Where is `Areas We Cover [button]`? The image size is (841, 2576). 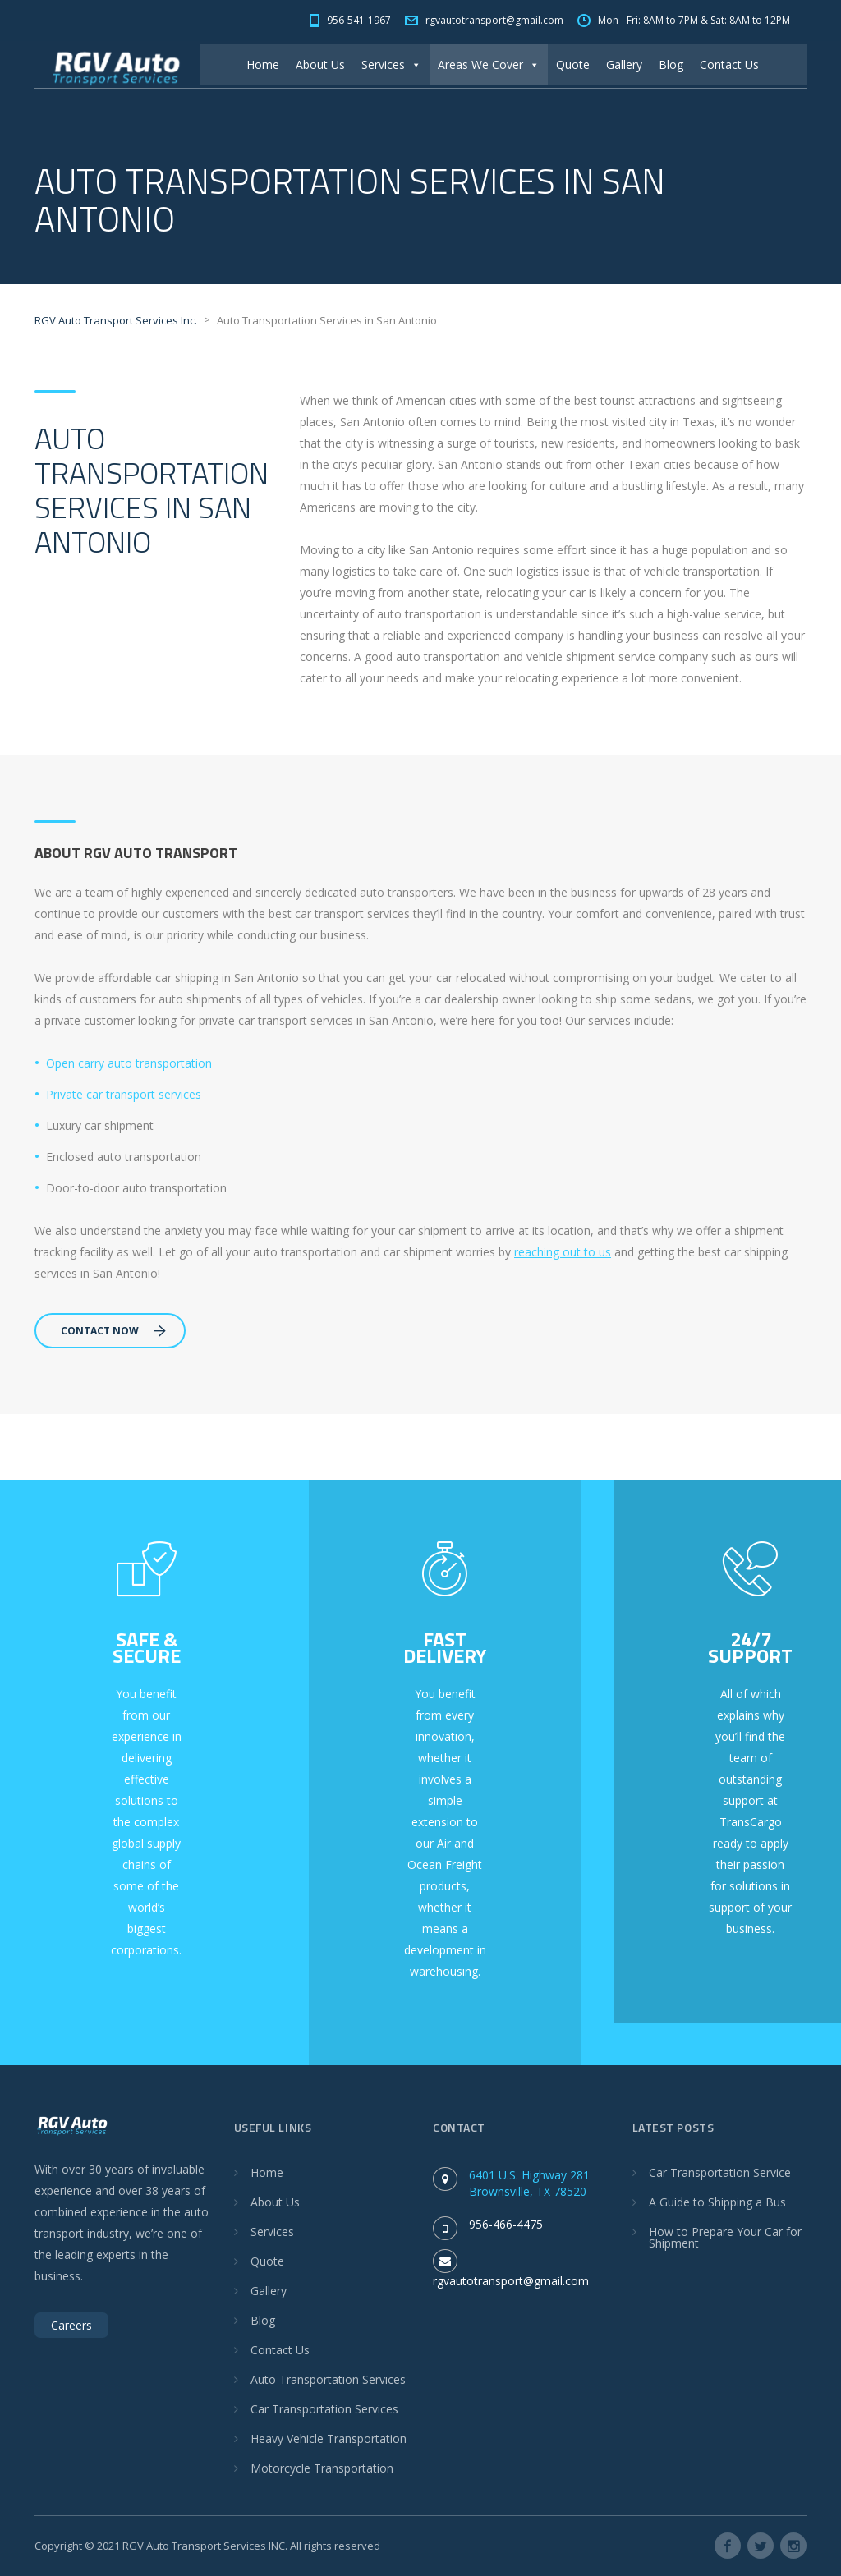 Areas We Cover [button] is located at coordinates (489, 64).